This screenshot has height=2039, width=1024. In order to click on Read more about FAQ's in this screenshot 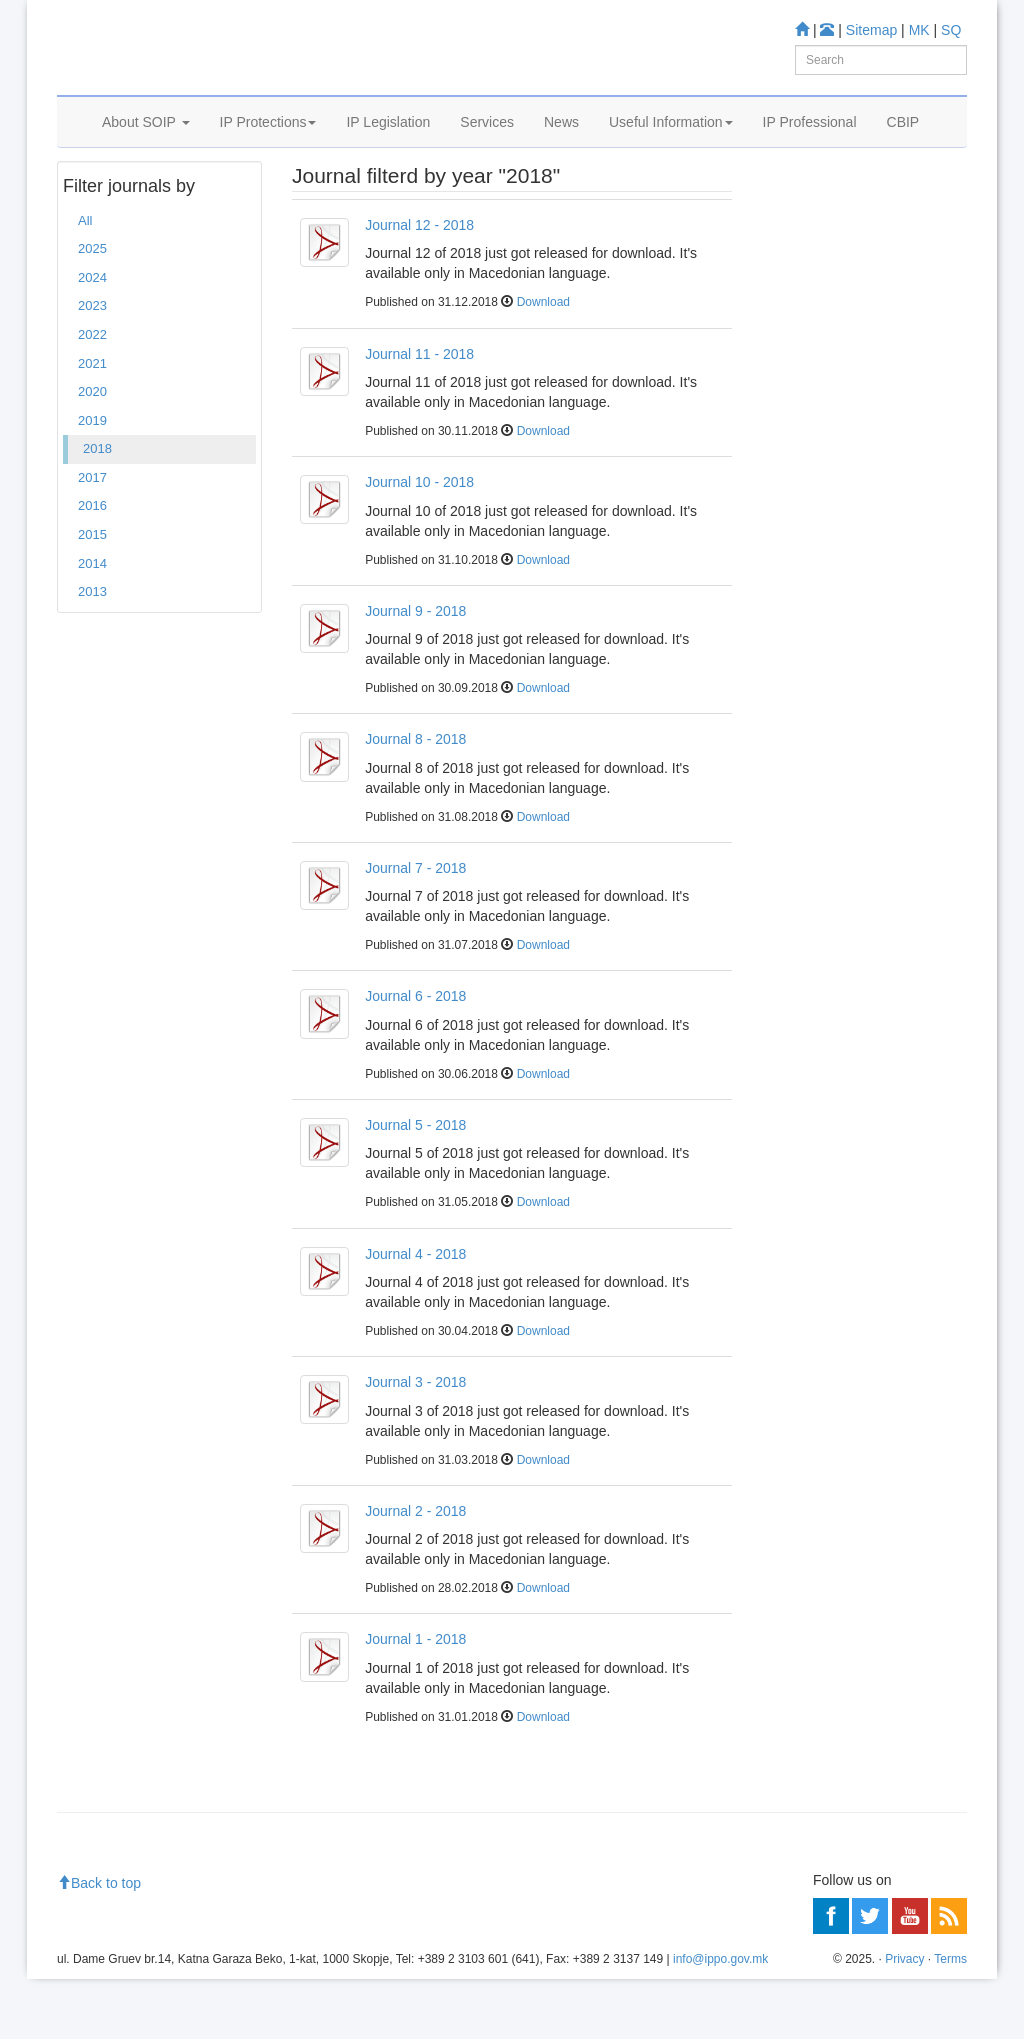, I will do `click(840, 507)`.